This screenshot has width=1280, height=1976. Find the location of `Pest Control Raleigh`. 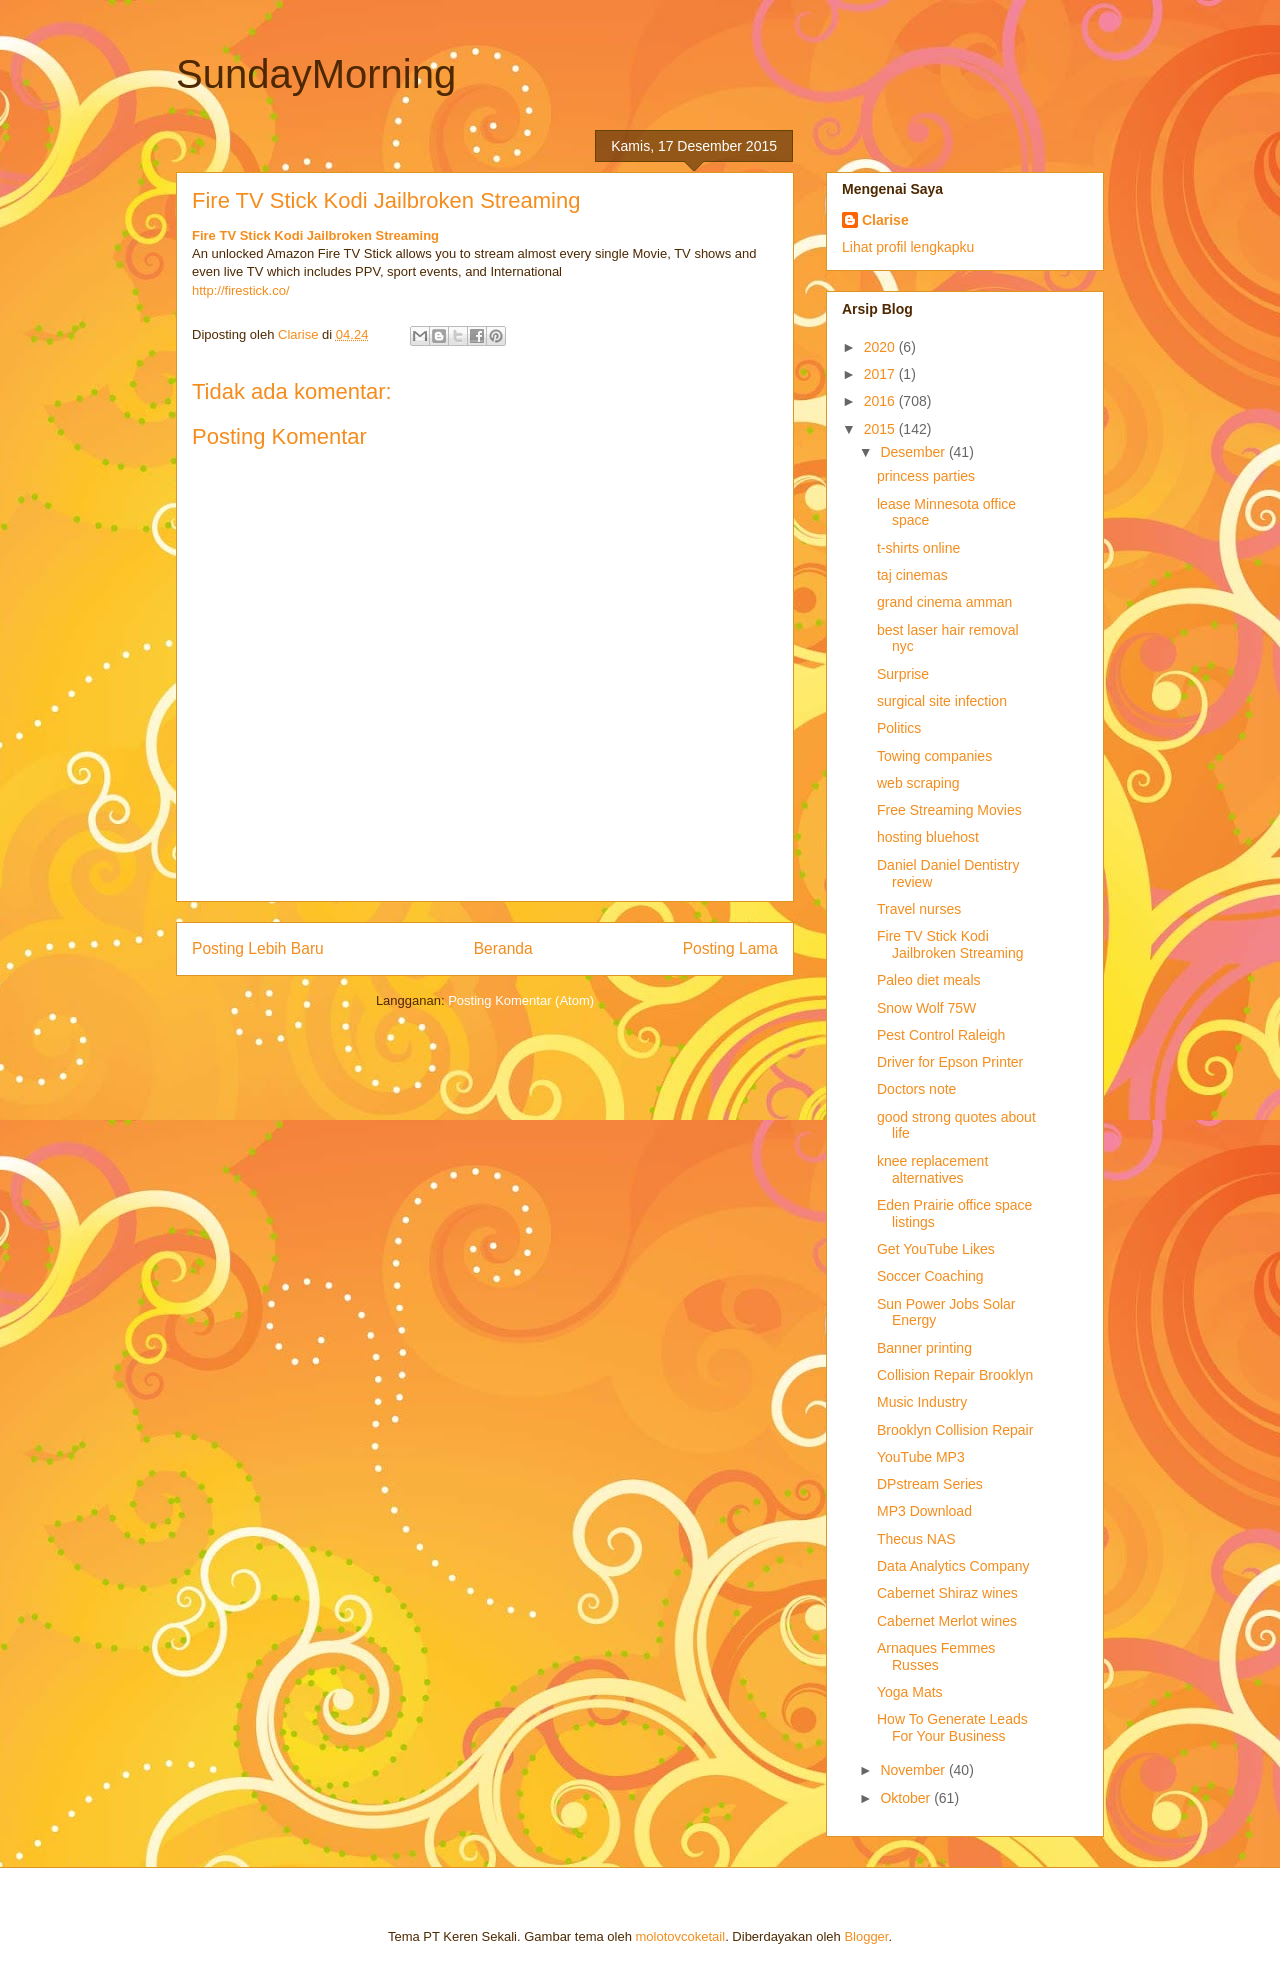

Pest Control Raleigh is located at coordinates (941, 1035).